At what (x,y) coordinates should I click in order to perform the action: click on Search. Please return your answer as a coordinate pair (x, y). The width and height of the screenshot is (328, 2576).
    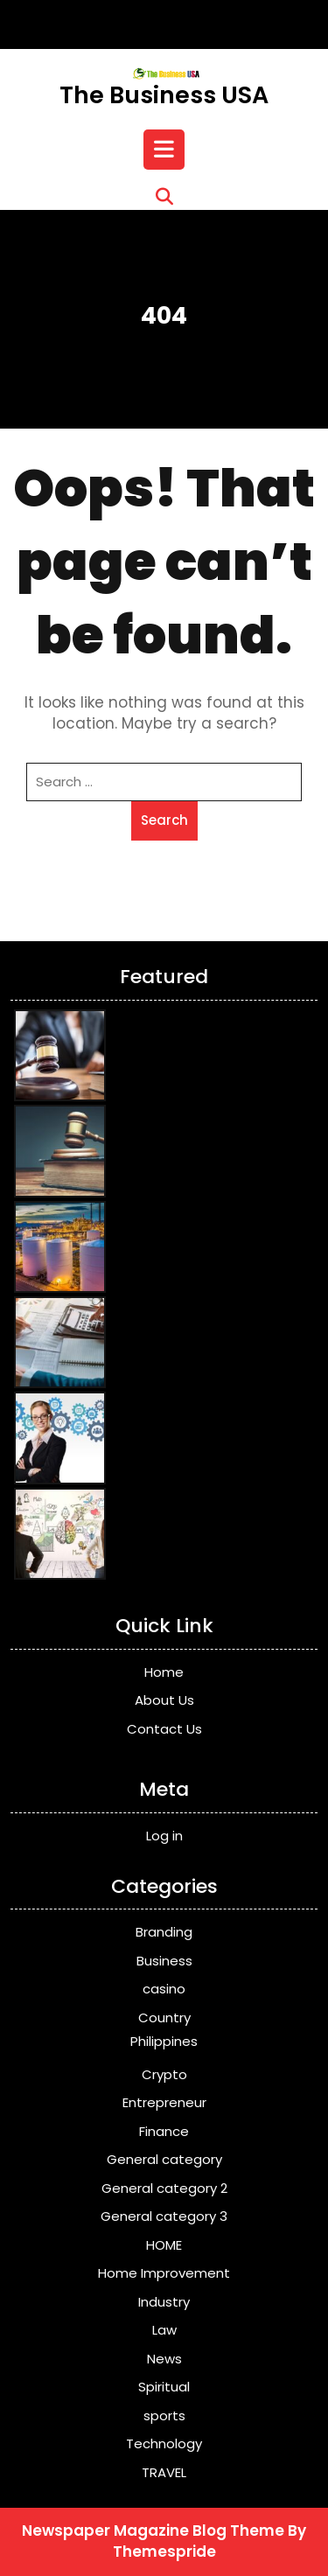
    Looking at the image, I should click on (164, 820).